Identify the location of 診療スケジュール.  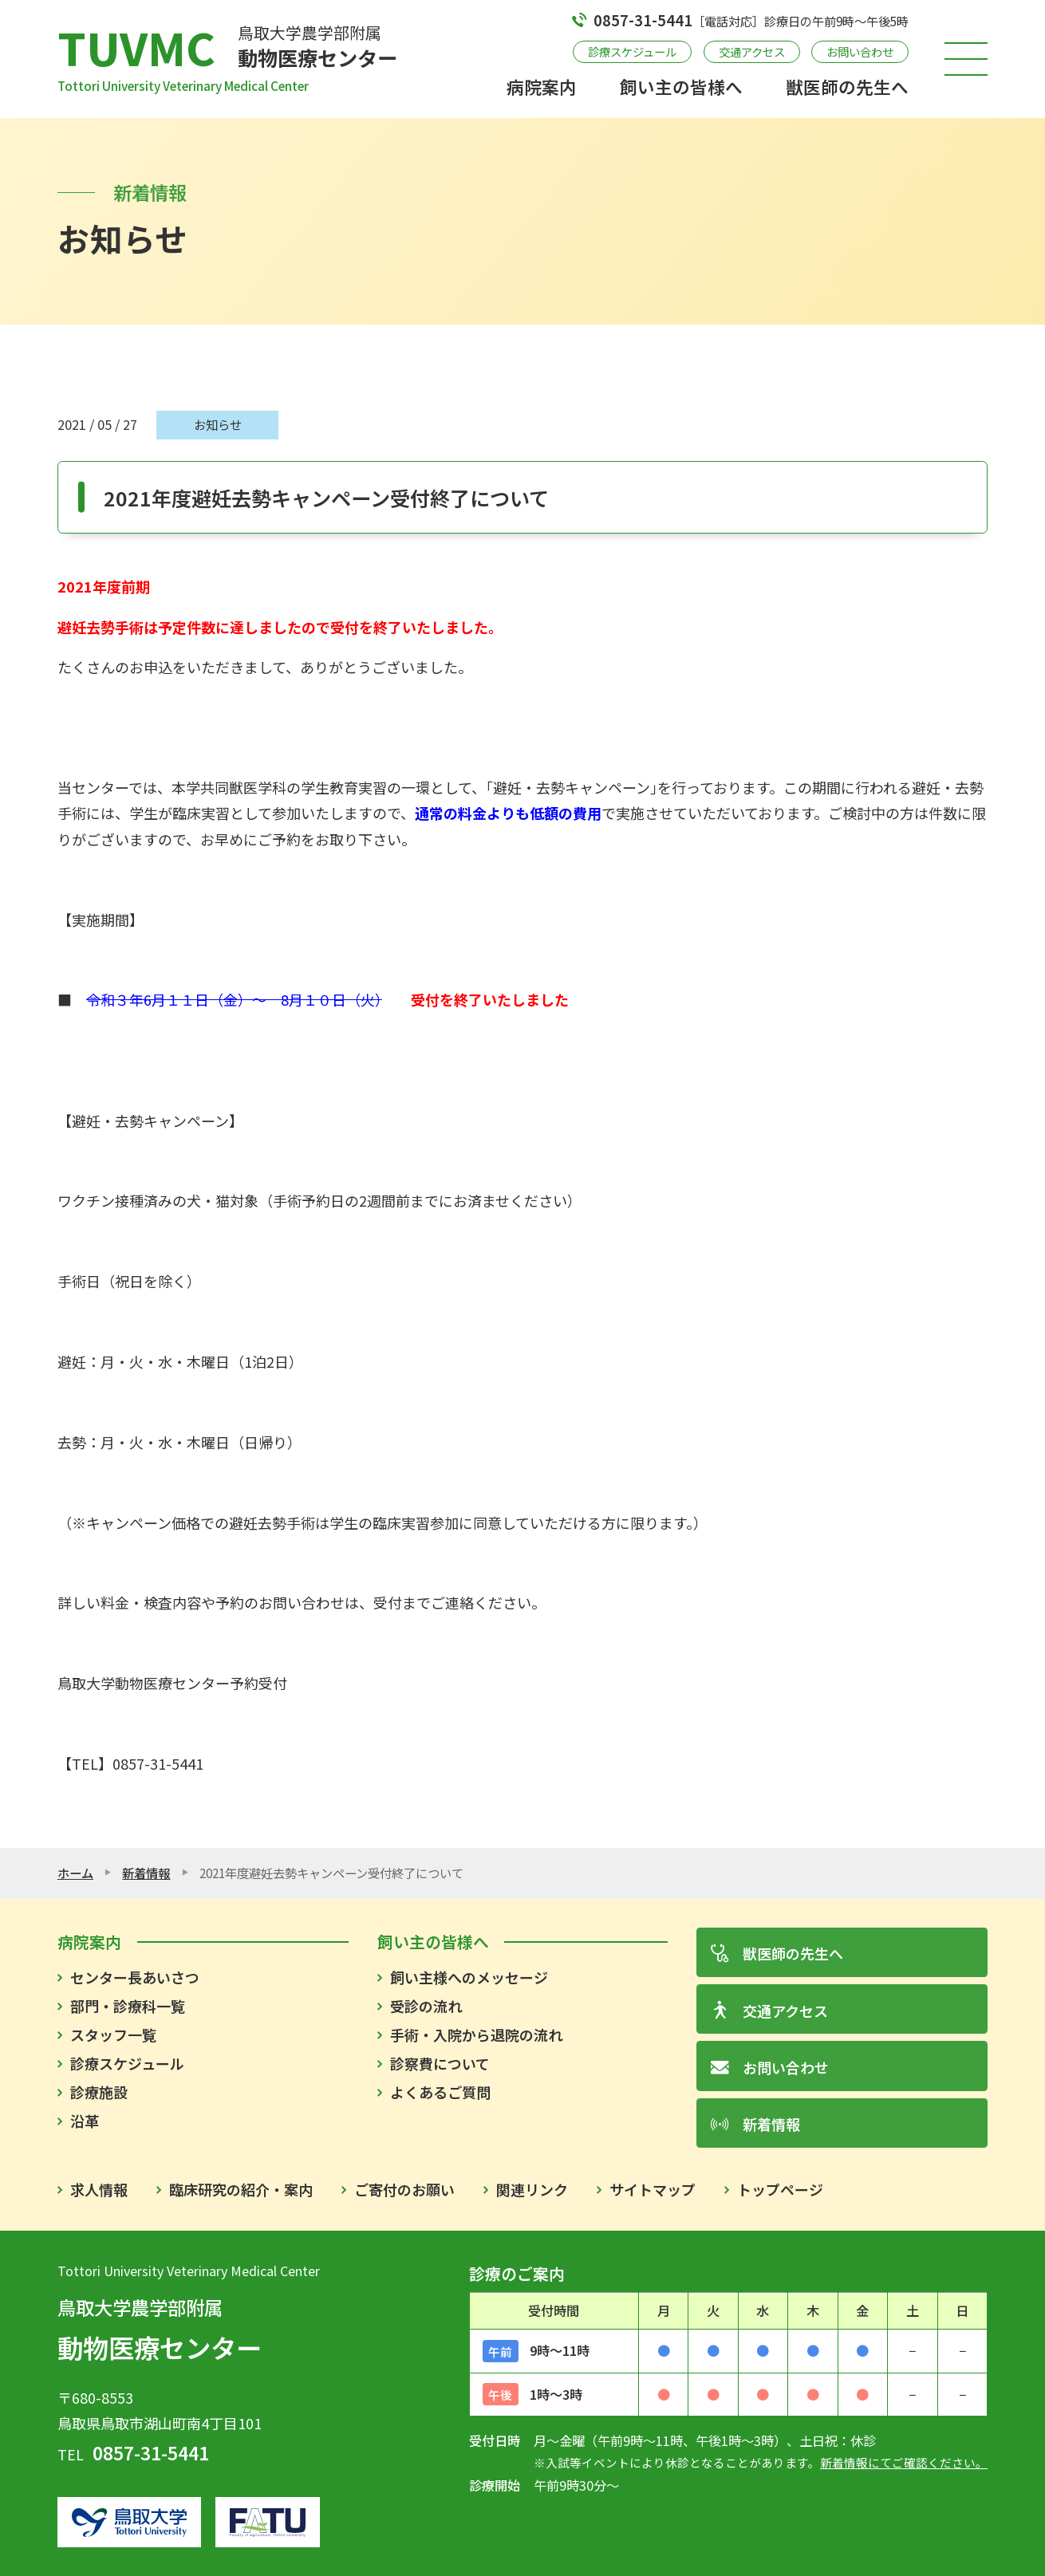
(632, 51).